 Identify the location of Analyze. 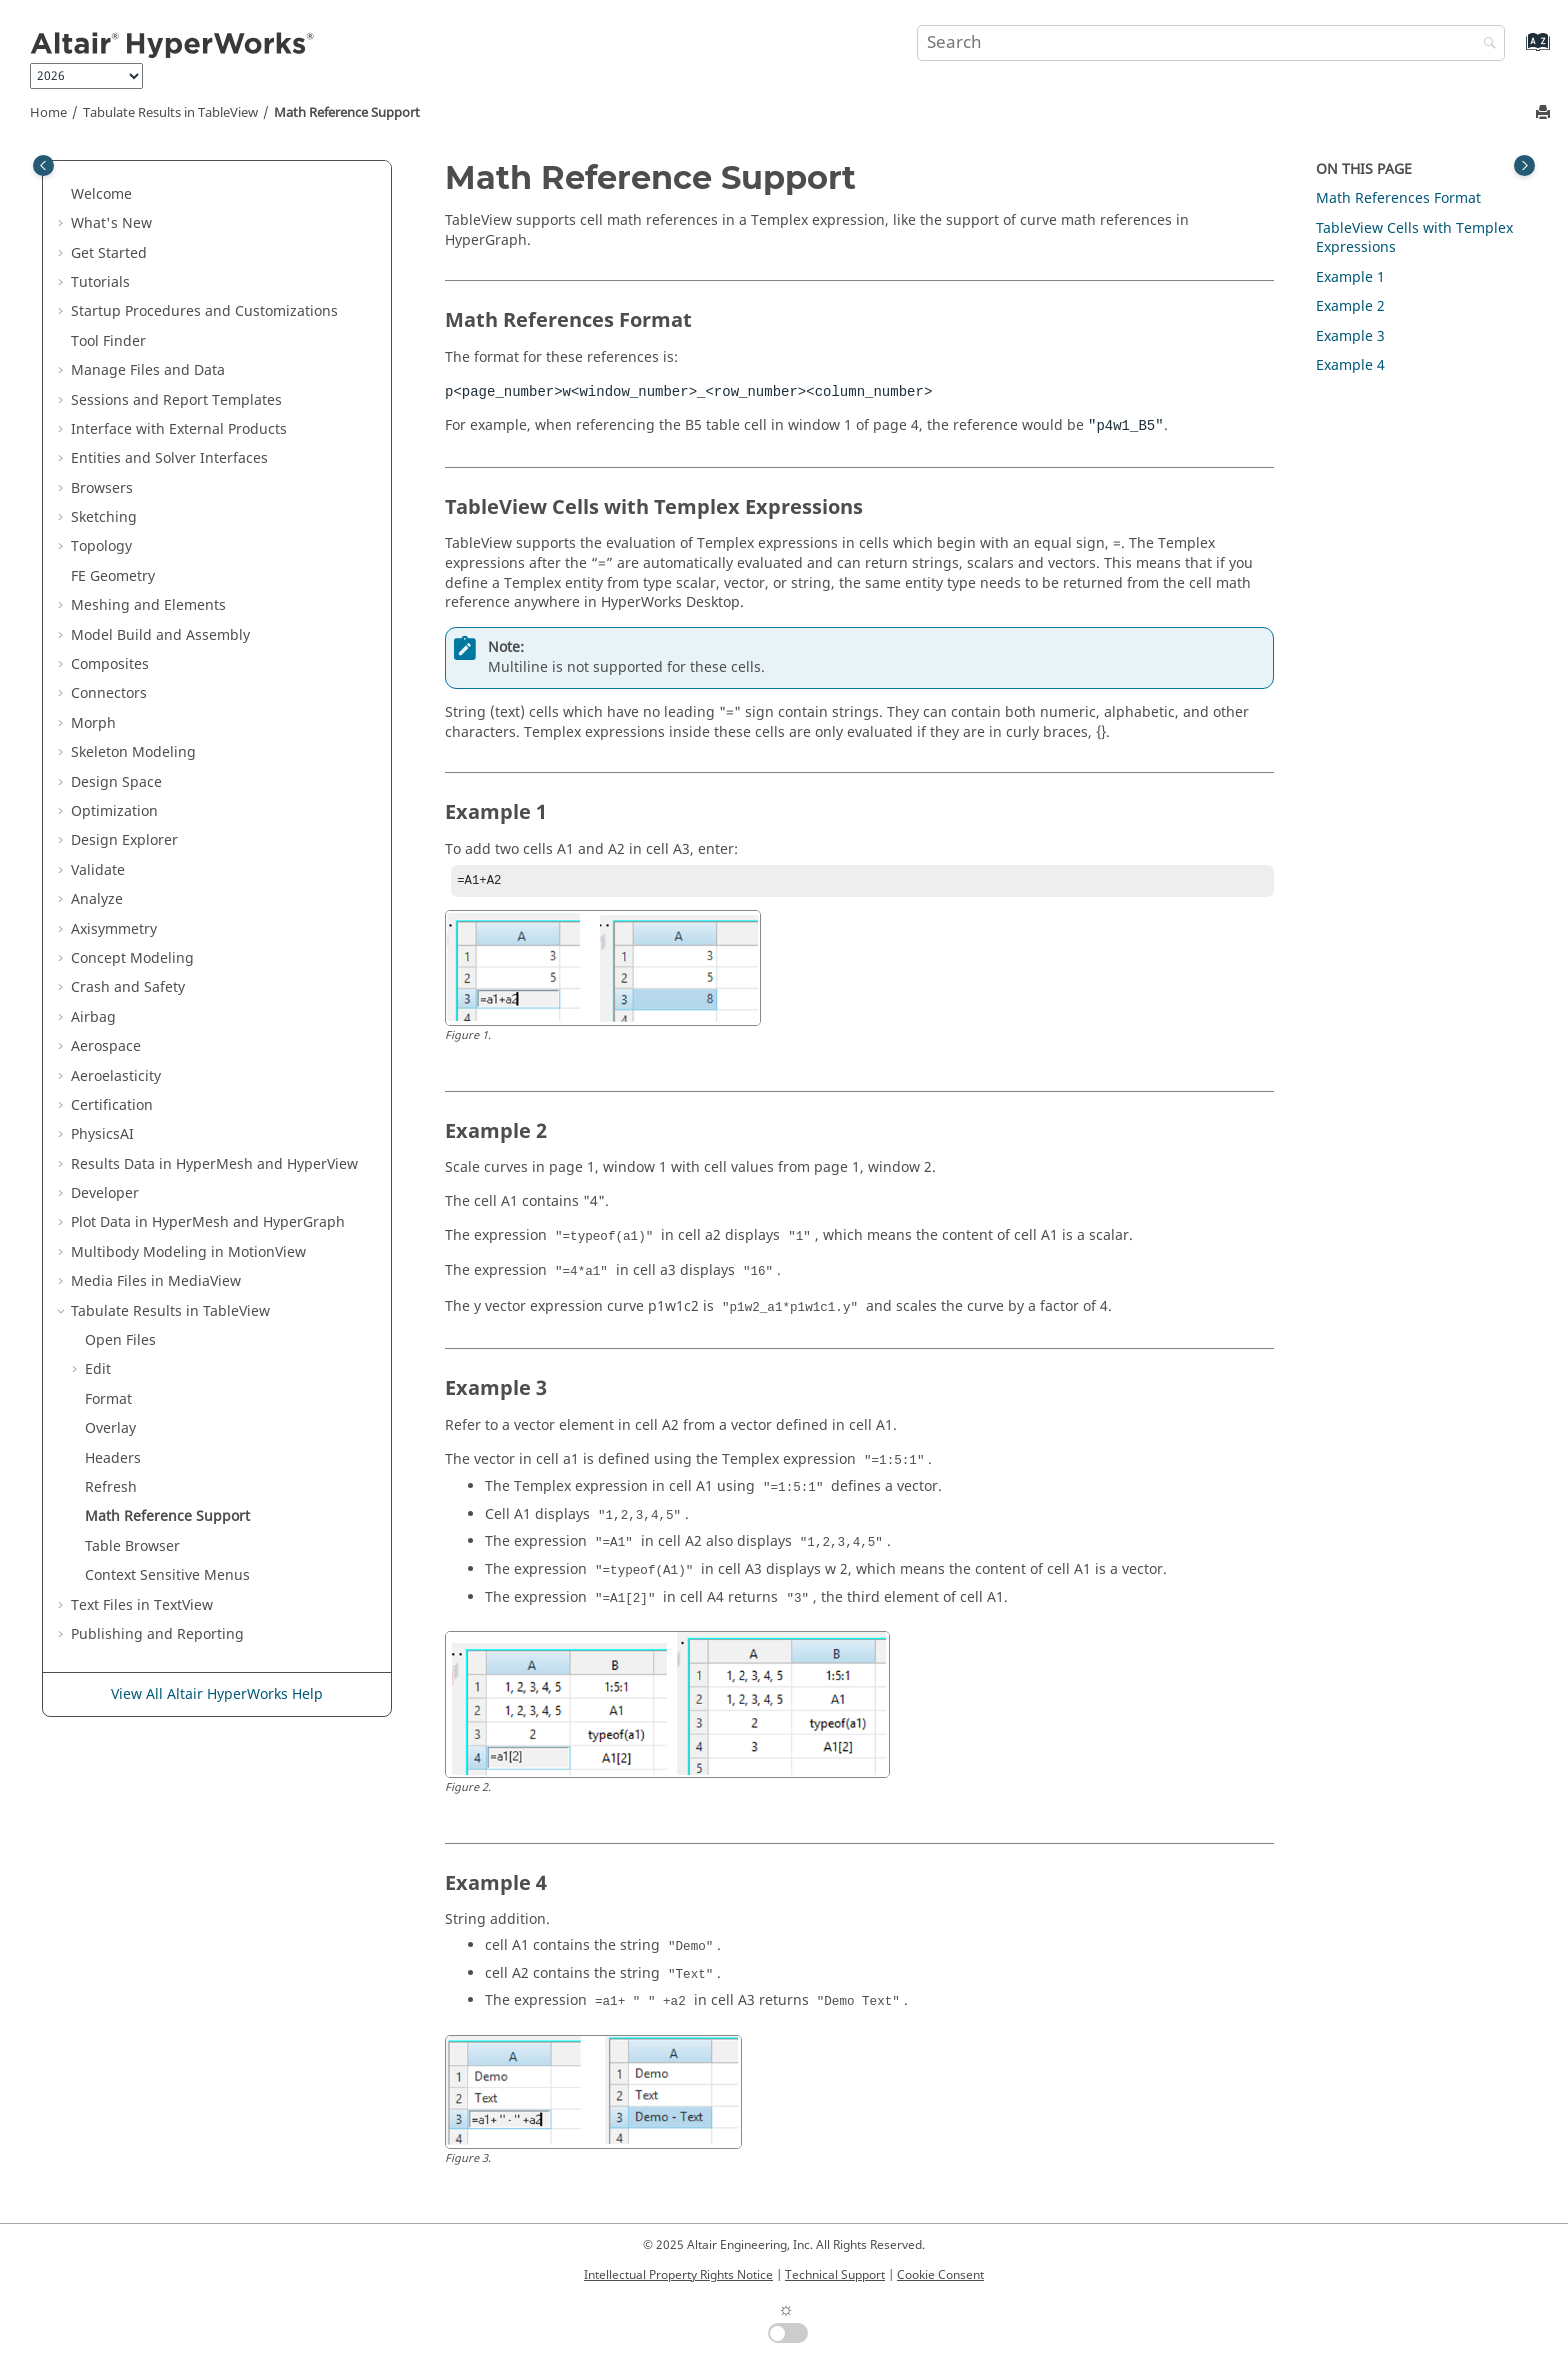
(97, 899).